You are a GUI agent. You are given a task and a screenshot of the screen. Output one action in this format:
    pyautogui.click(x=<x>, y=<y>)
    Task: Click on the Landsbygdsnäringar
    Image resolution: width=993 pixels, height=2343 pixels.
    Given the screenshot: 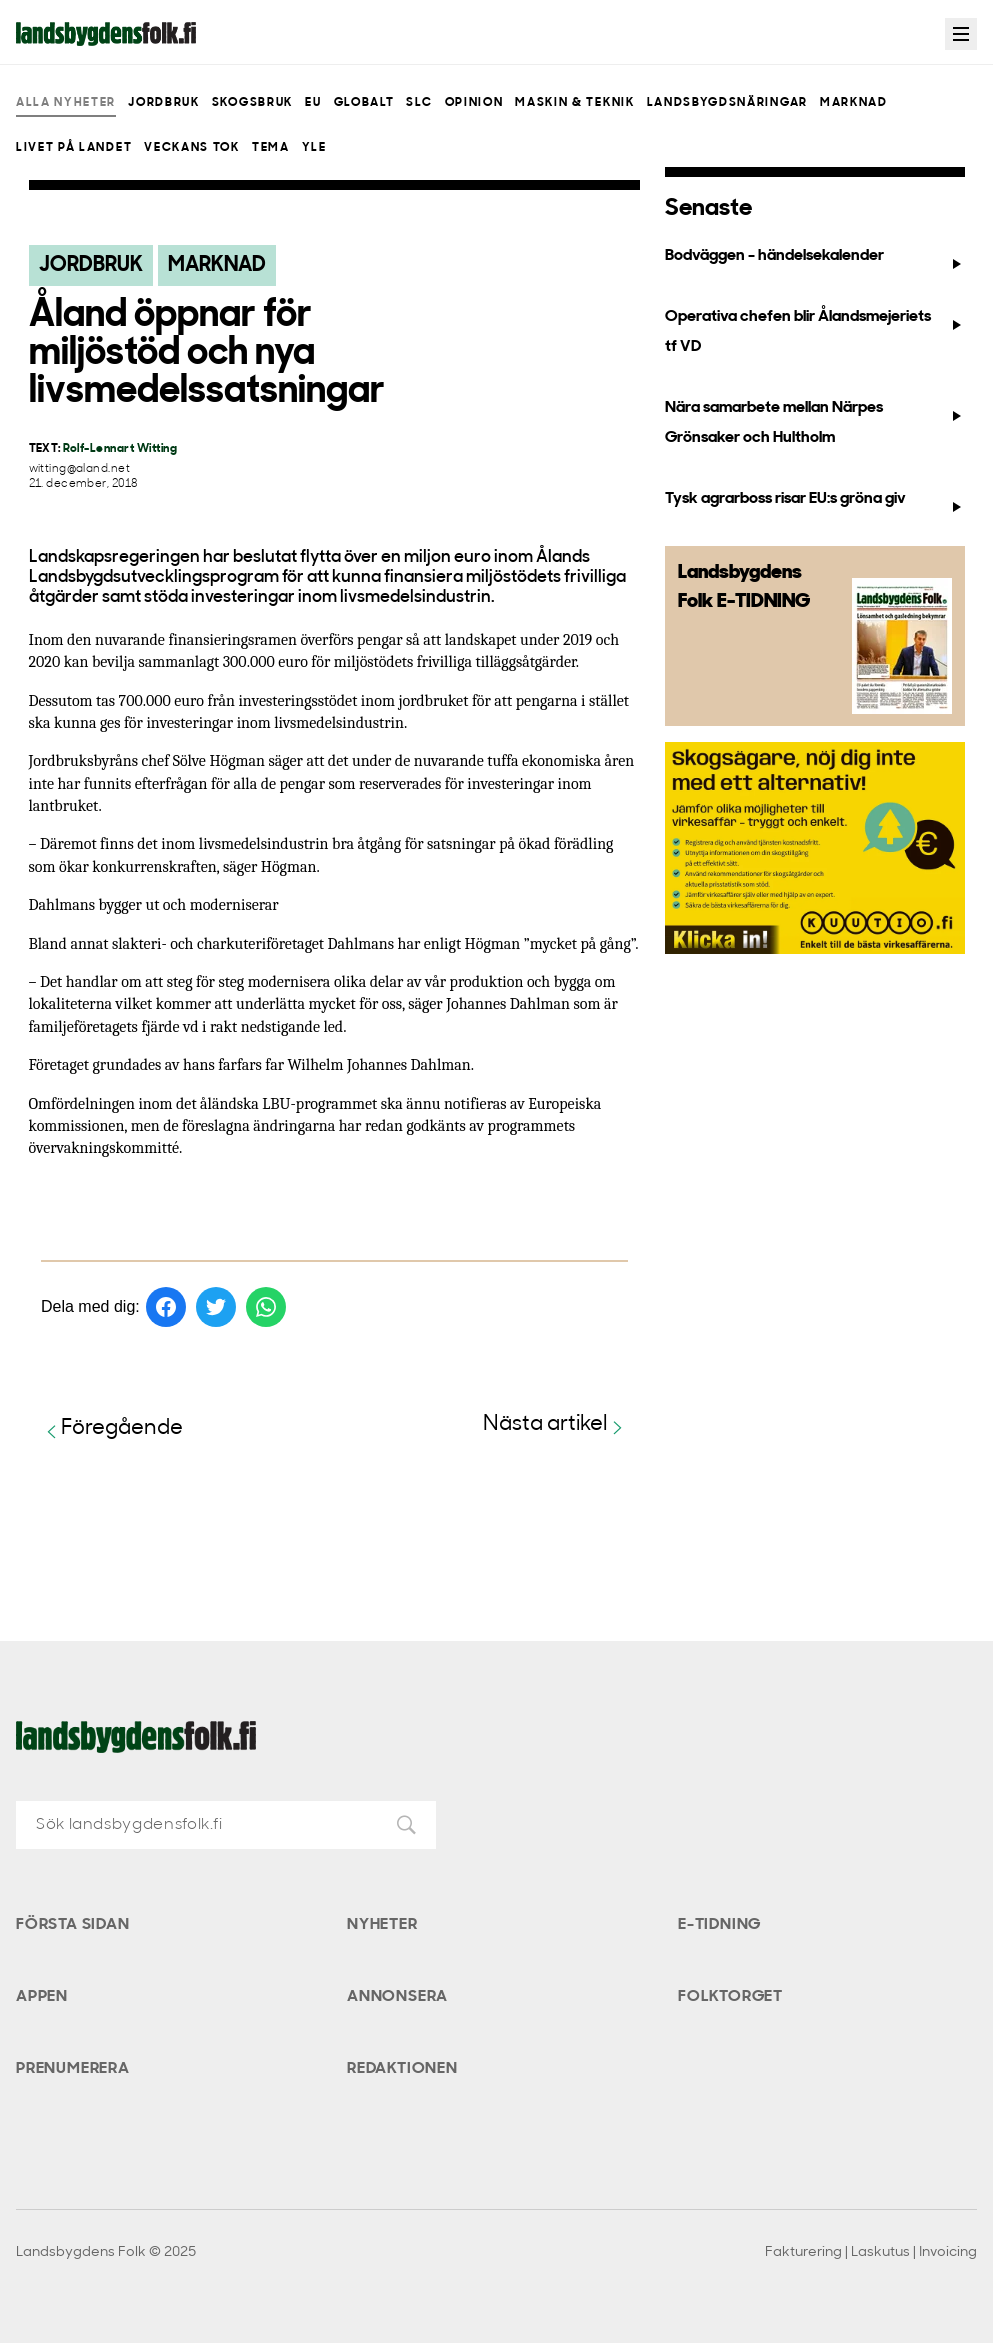 What is the action you would take?
    pyautogui.click(x=727, y=103)
    